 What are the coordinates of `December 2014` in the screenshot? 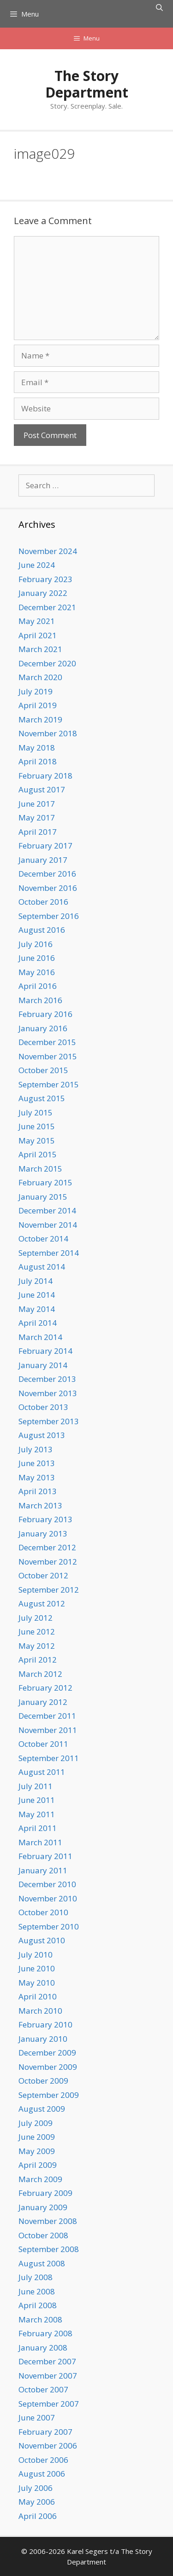 It's located at (47, 1210).